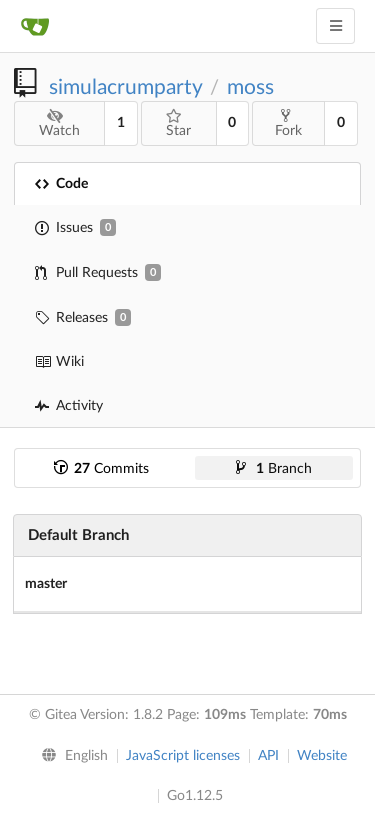 This screenshot has height=816, width=375. What do you see at coordinates (101, 469) in the screenshot?
I see `Commits` at bounding box center [101, 469].